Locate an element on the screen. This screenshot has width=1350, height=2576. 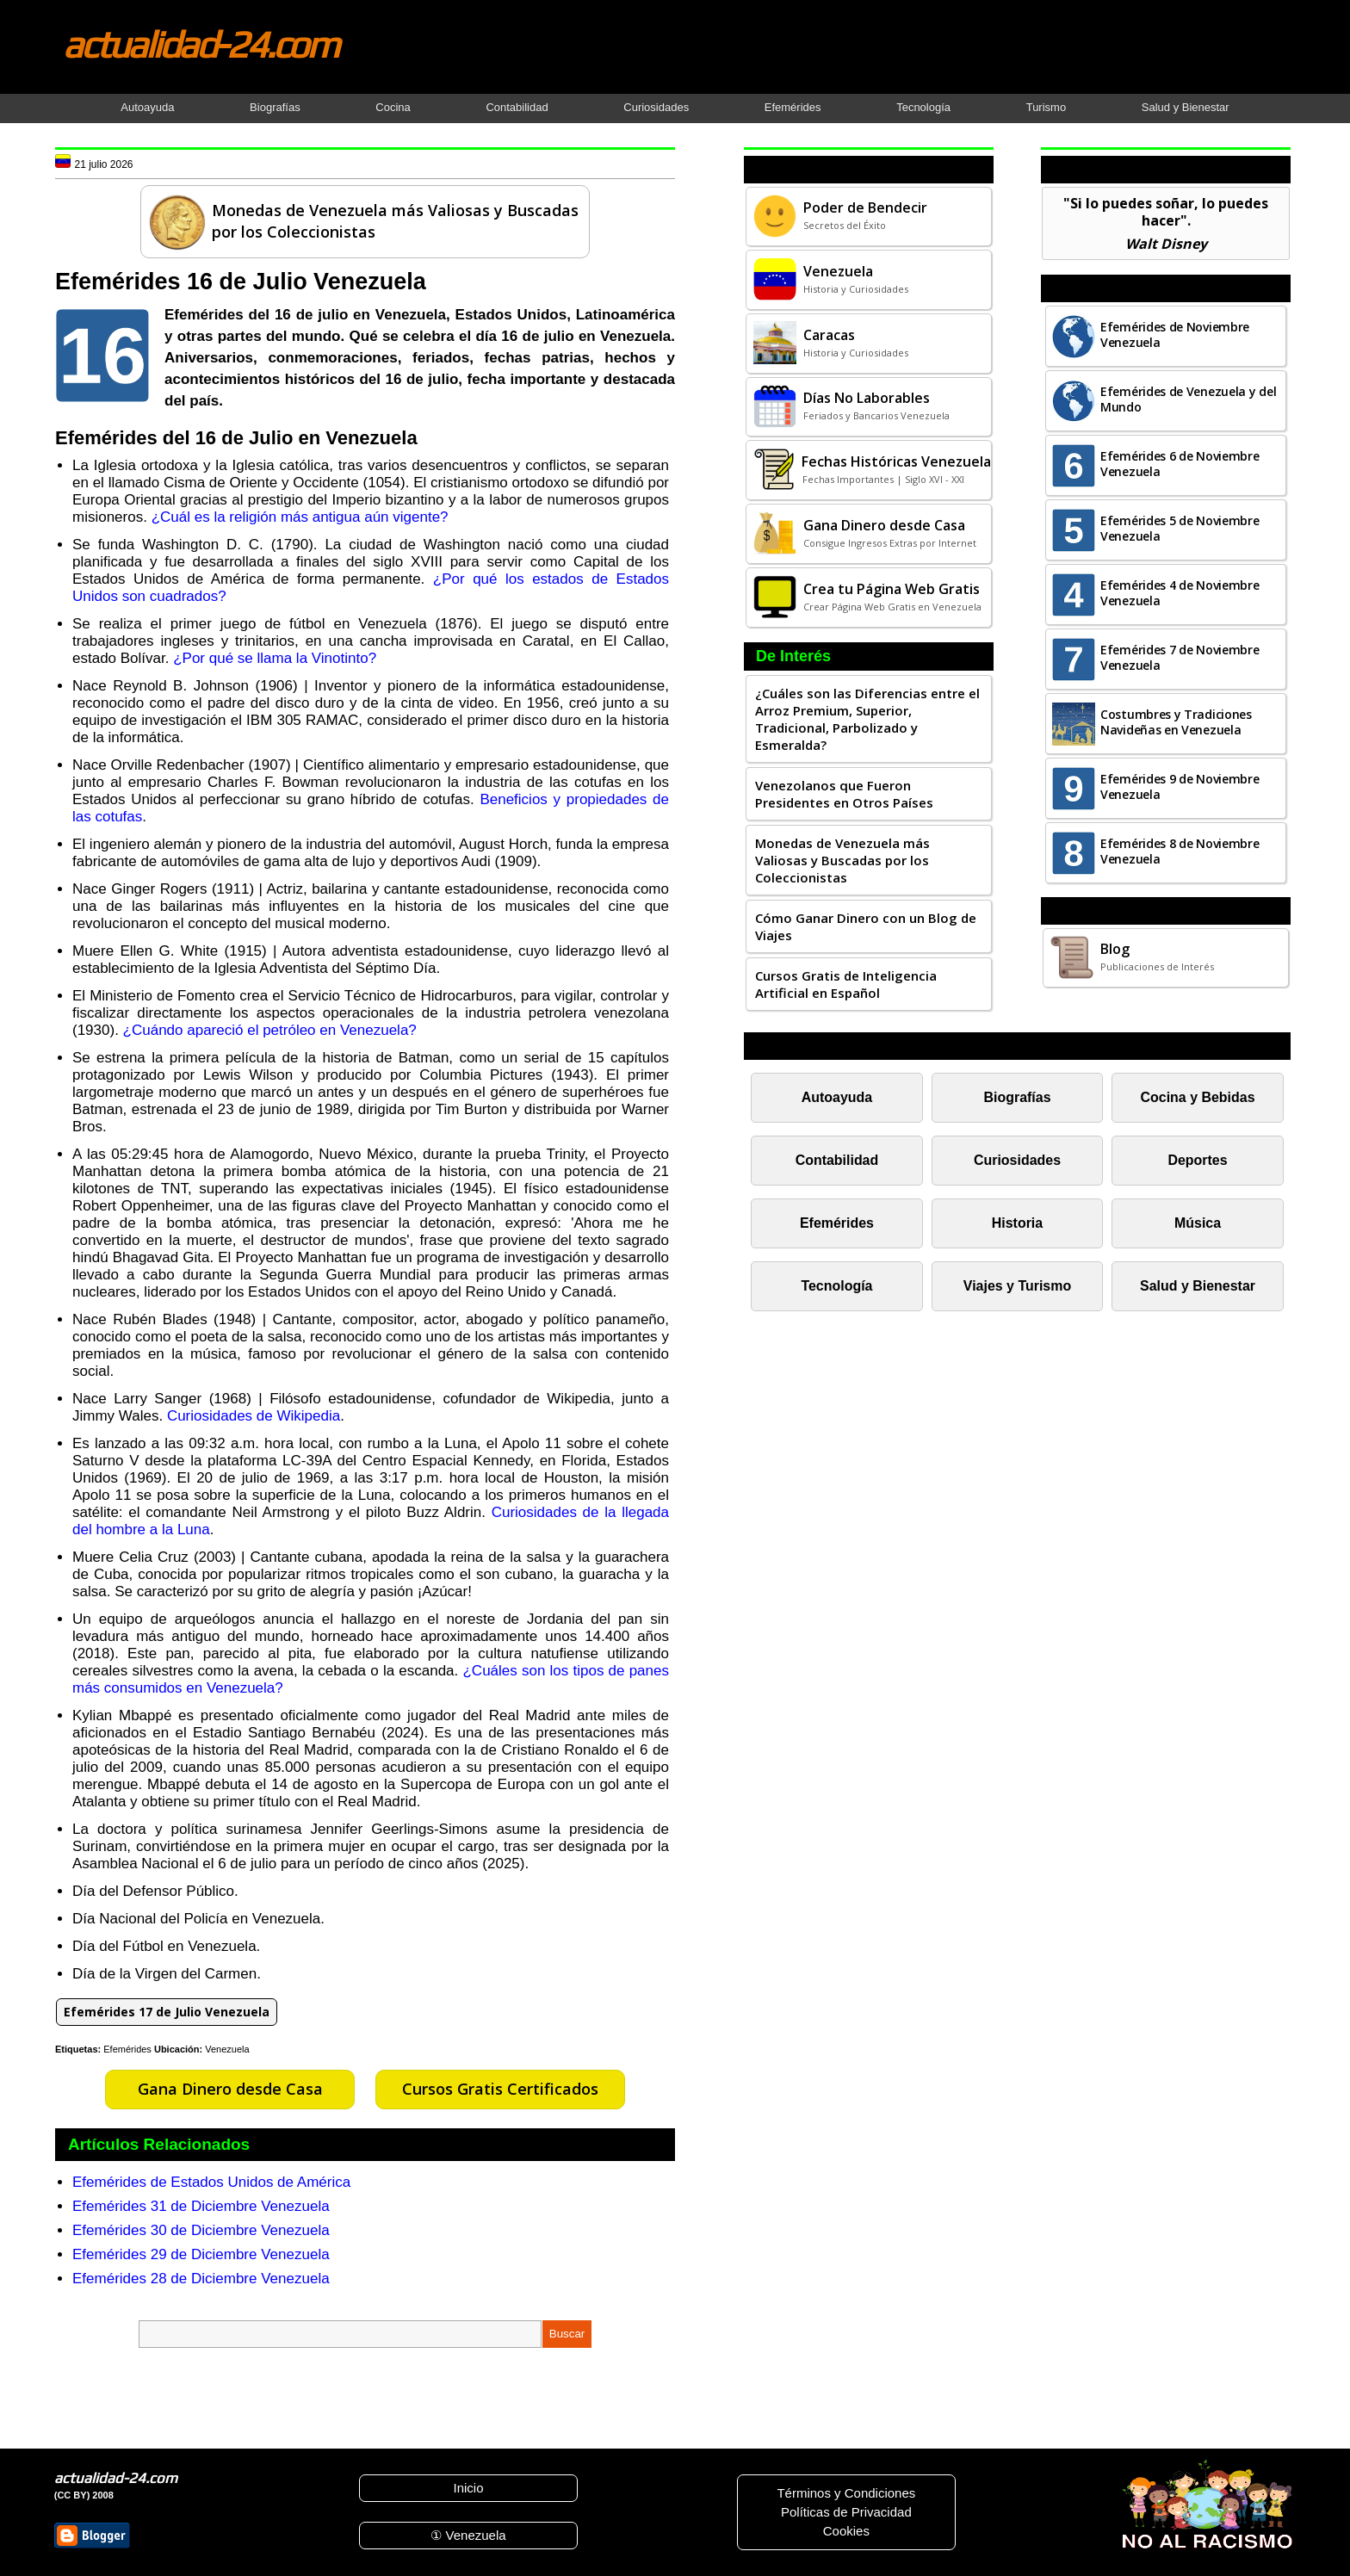
Efemérides 30 de Diciembre Venezuela is located at coordinates (201, 2230).